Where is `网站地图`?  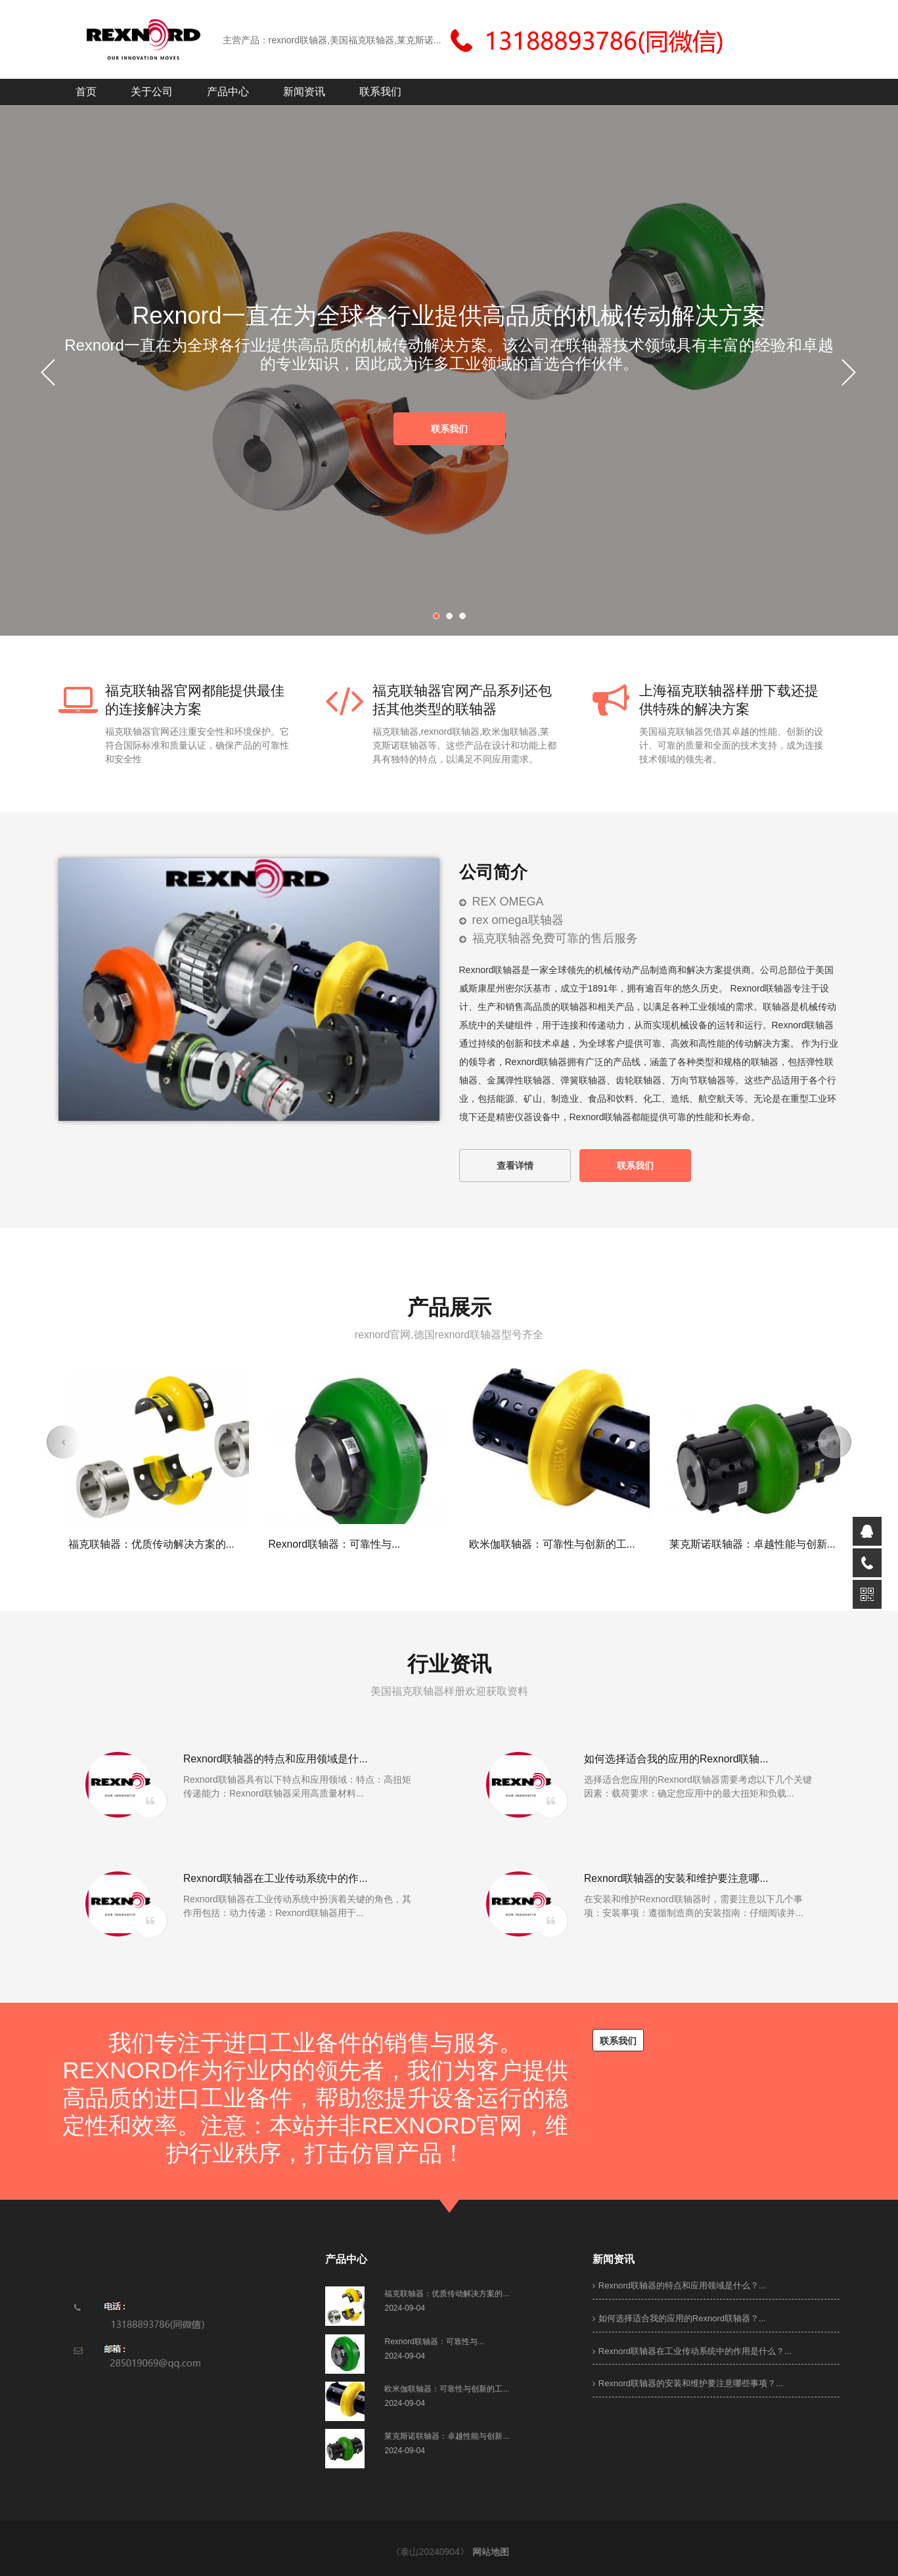
网站地图 is located at coordinates (496, 2551).